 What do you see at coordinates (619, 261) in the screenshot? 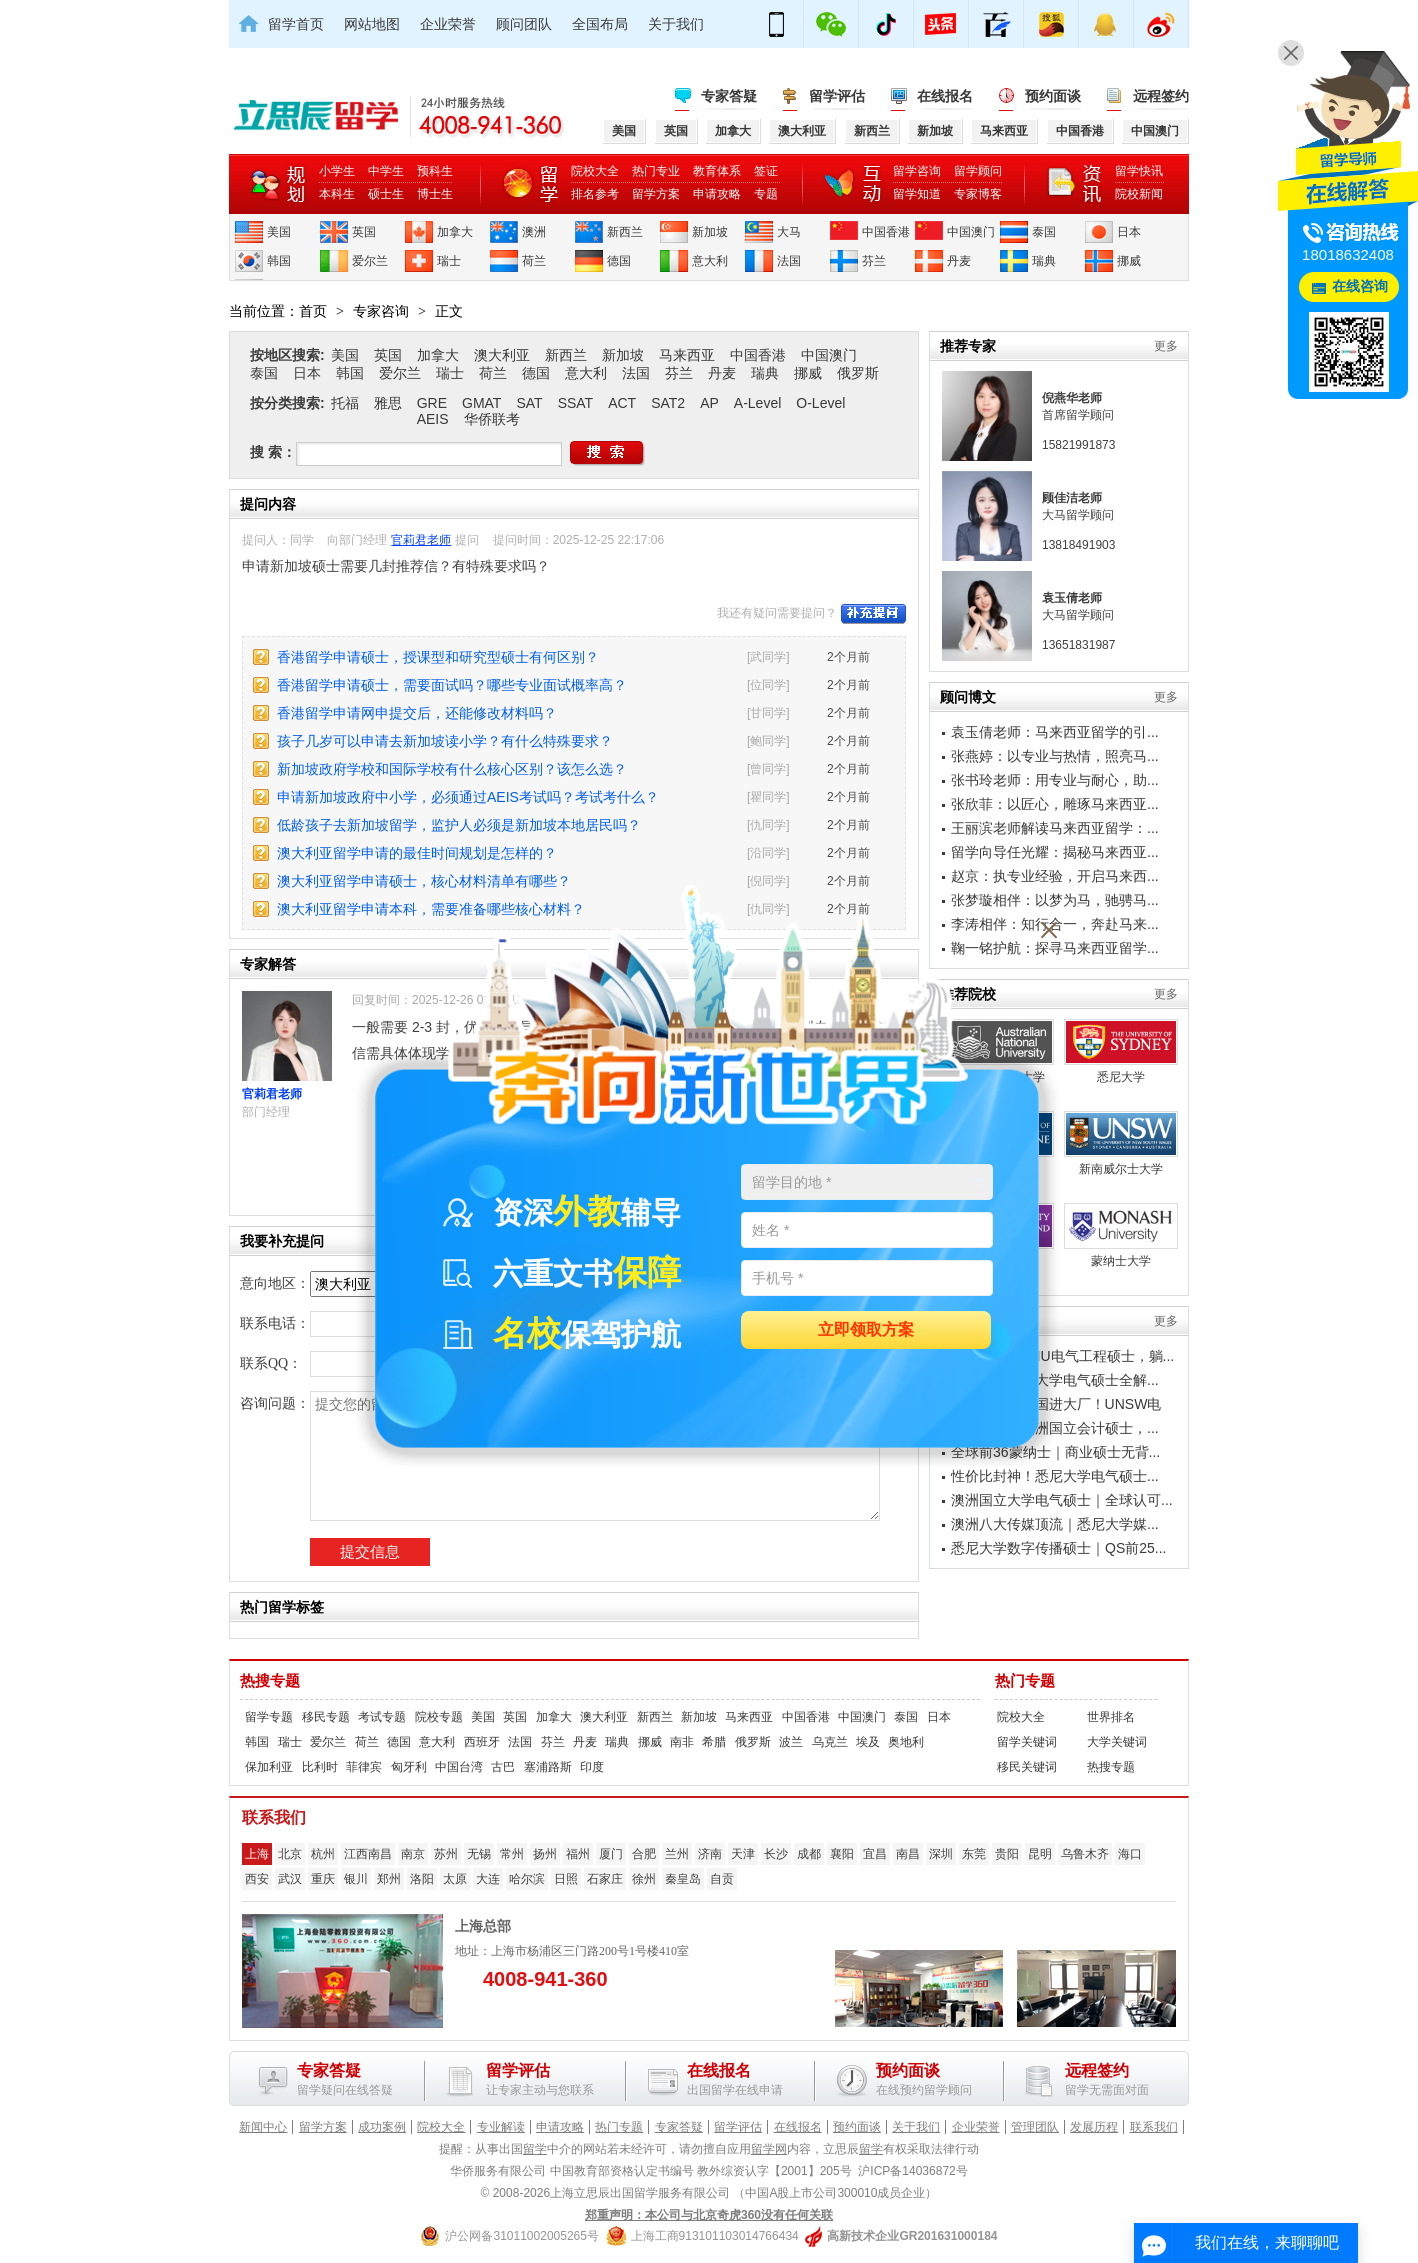
I see `德国` at bounding box center [619, 261].